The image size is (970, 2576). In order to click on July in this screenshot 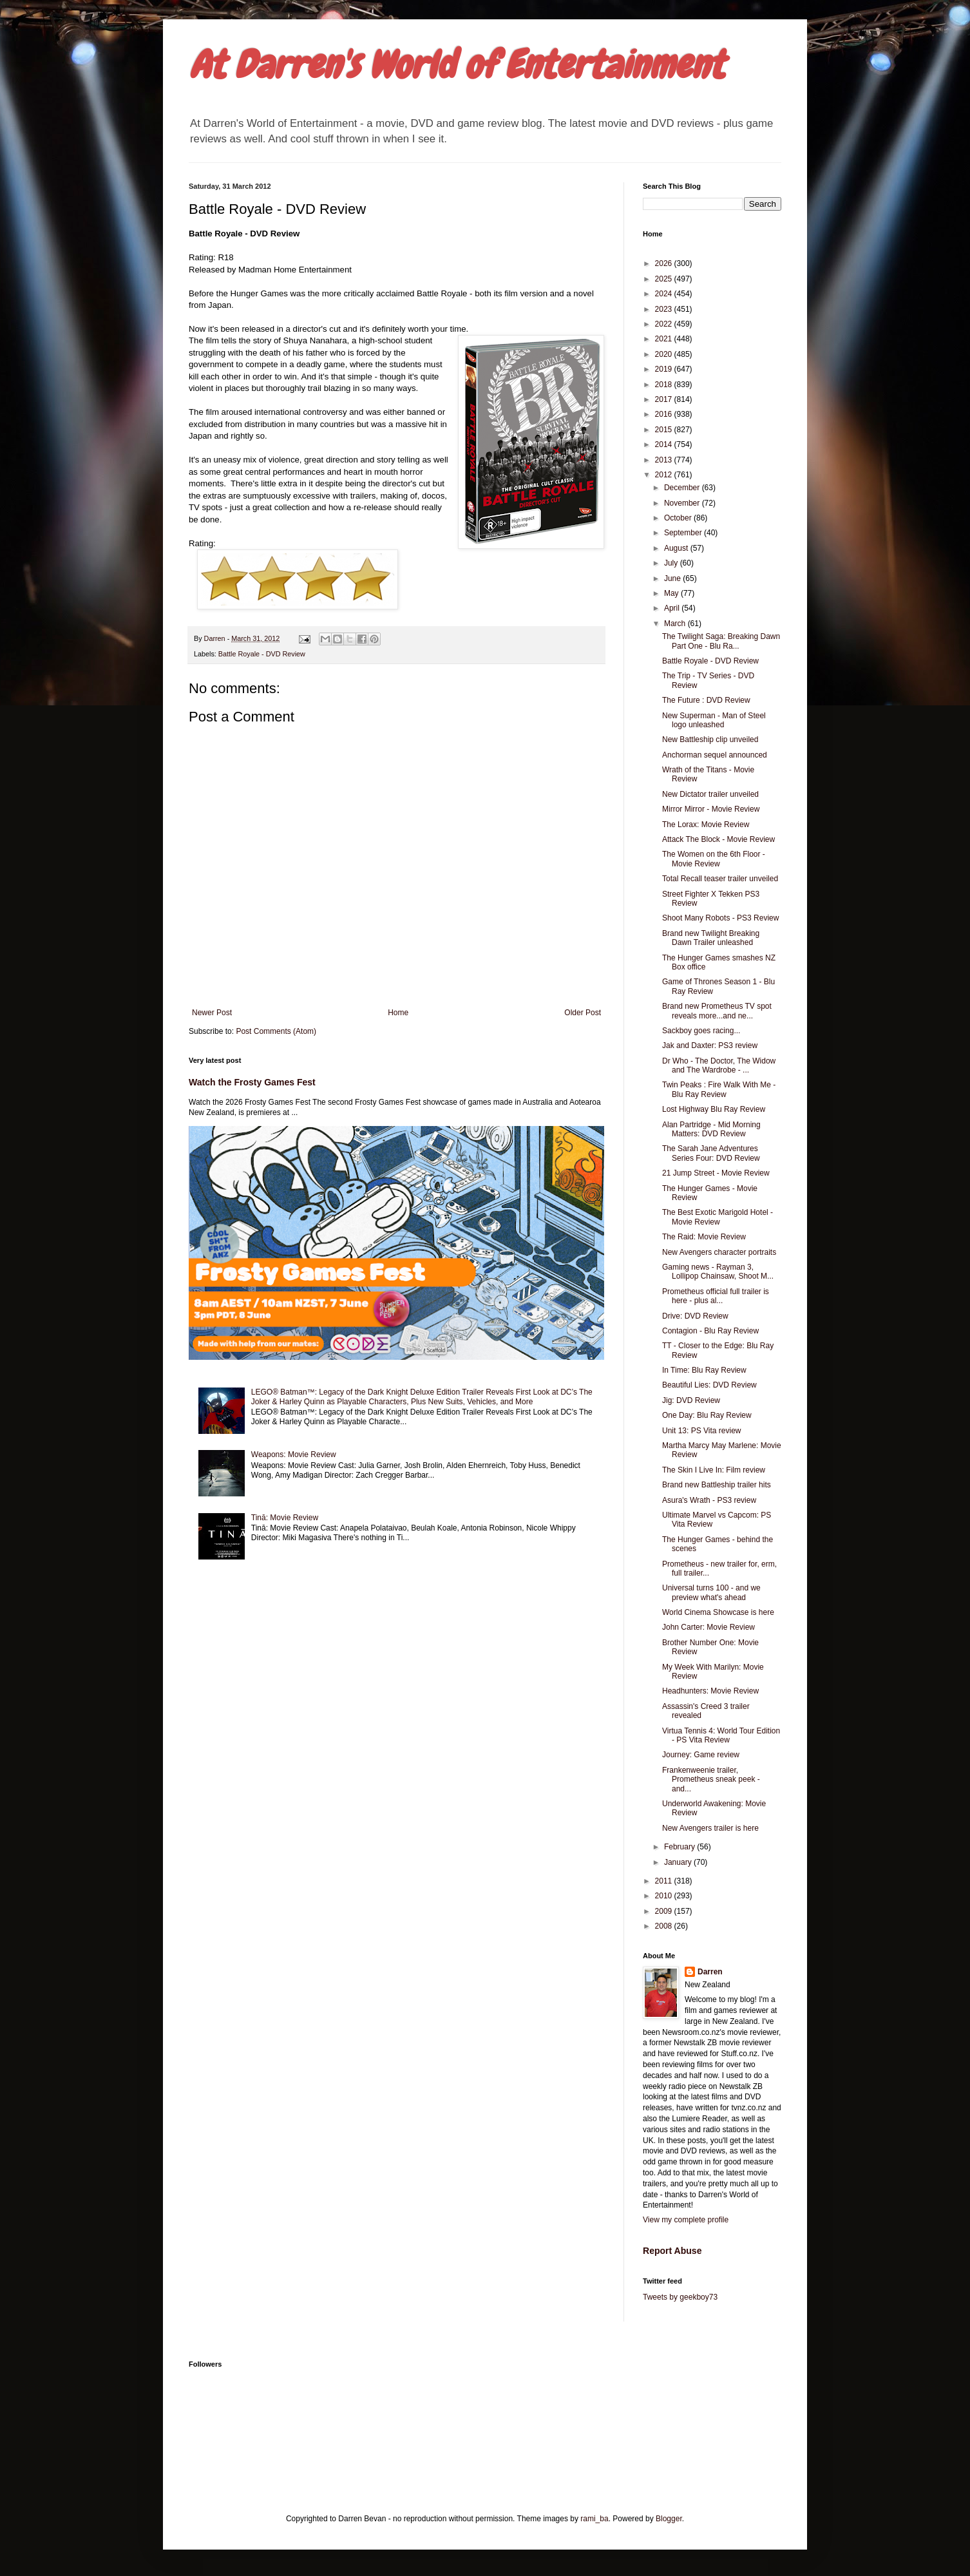, I will do `click(672, 563)`.